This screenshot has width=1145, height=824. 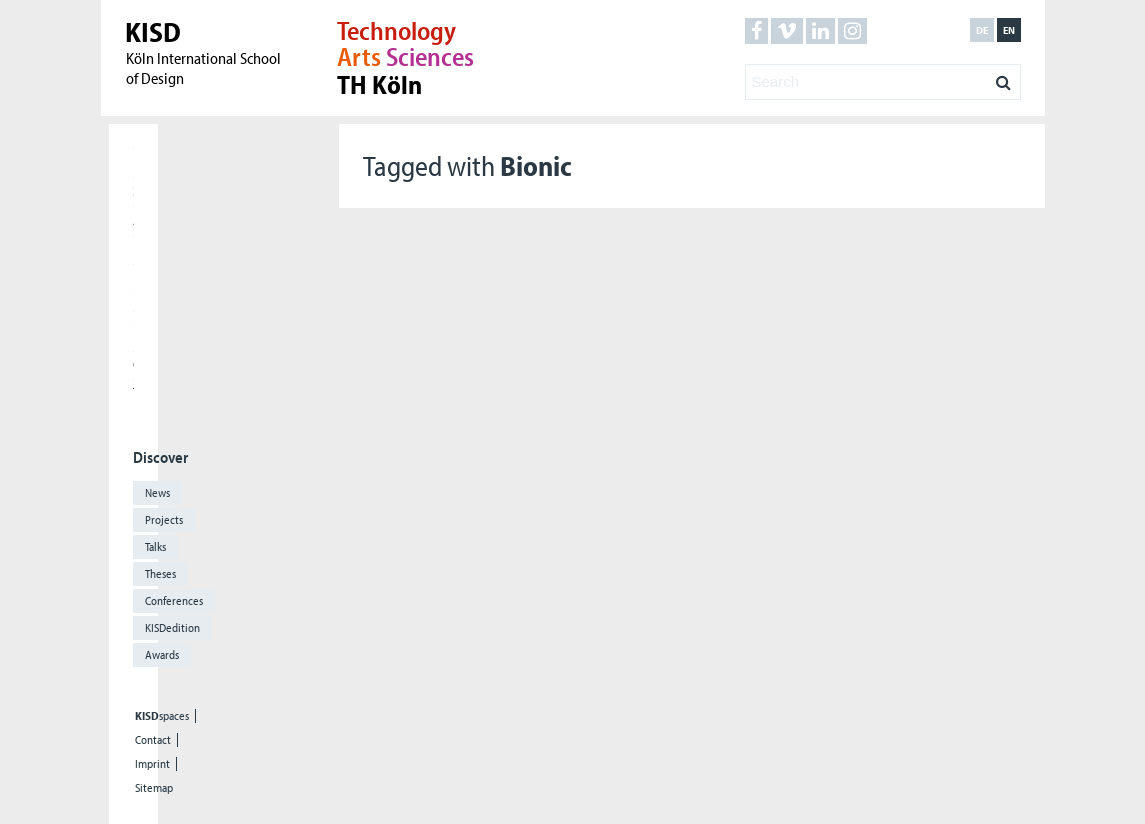 I want to click on en, so click(x=1009, y=30).